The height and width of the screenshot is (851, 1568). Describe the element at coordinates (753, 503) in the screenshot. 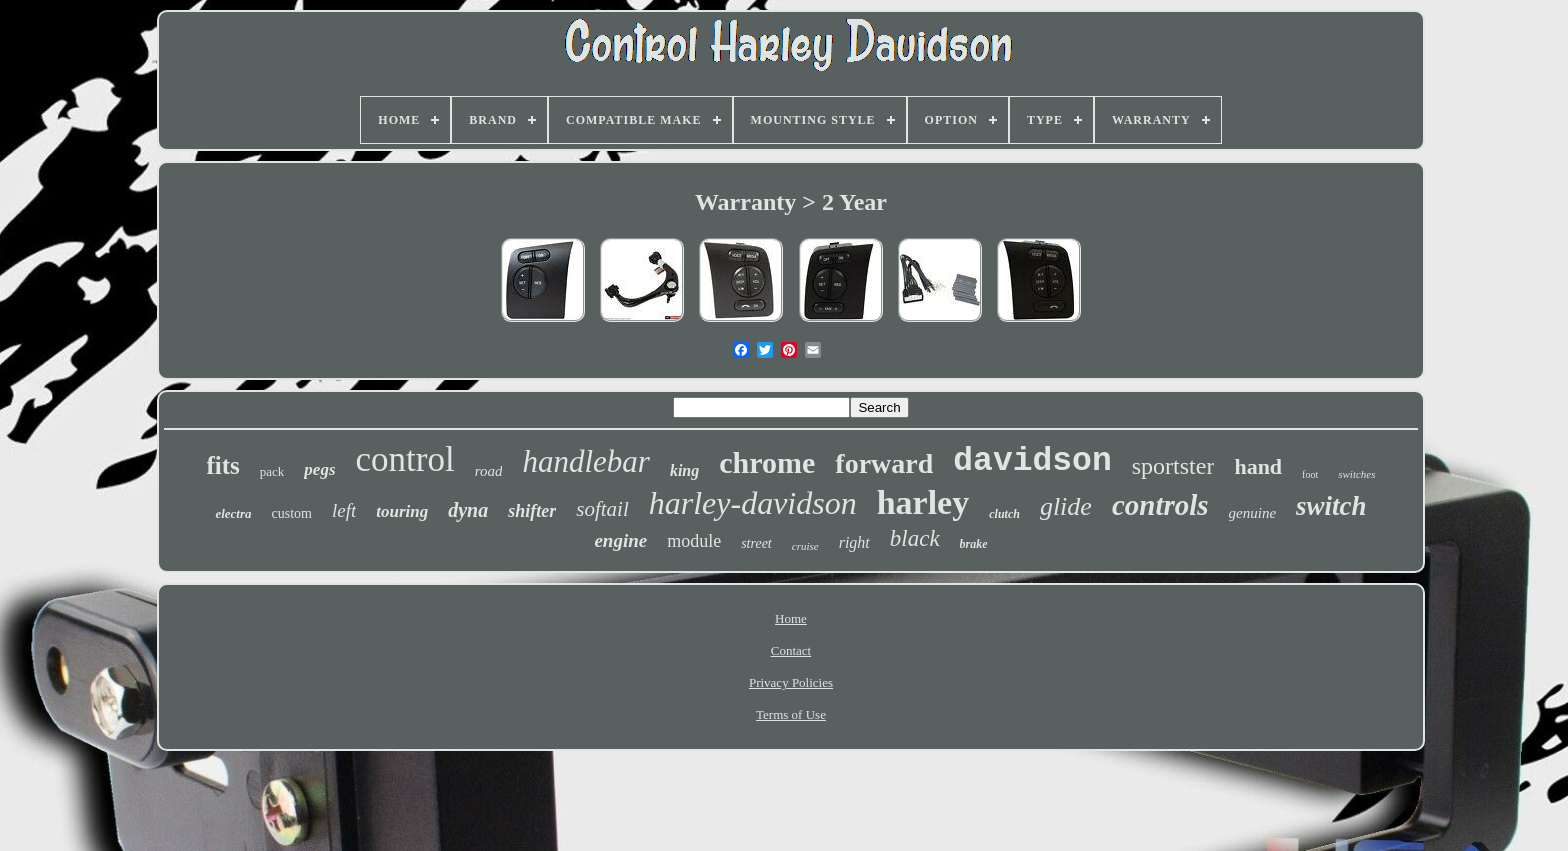

I see `harley-davidson` at that location.